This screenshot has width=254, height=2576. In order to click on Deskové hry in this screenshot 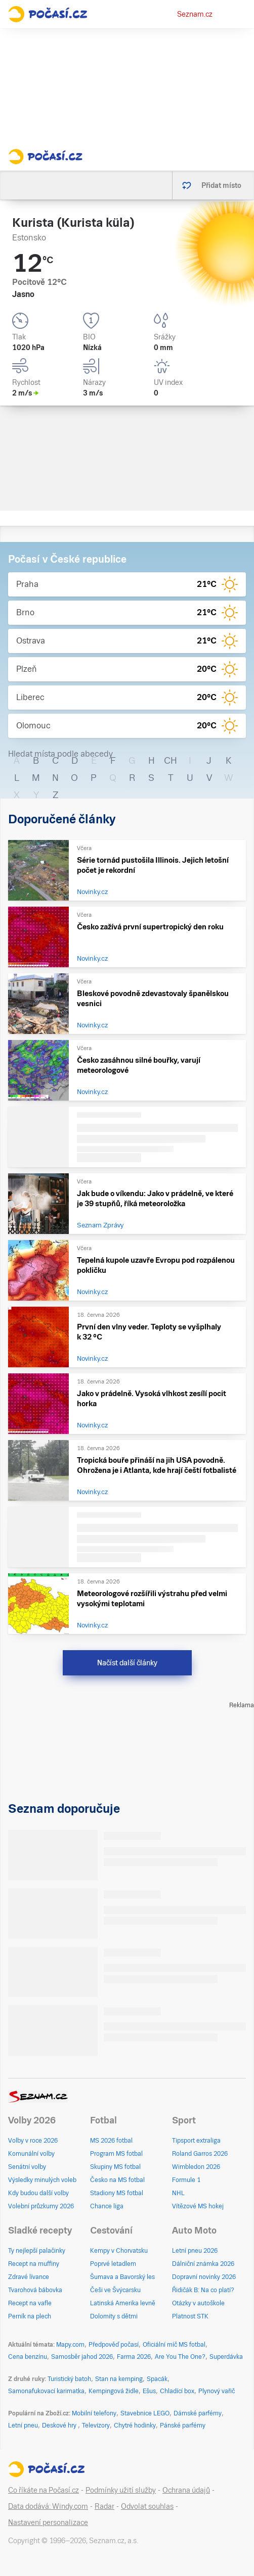, I will do `click(60, 2425)`.